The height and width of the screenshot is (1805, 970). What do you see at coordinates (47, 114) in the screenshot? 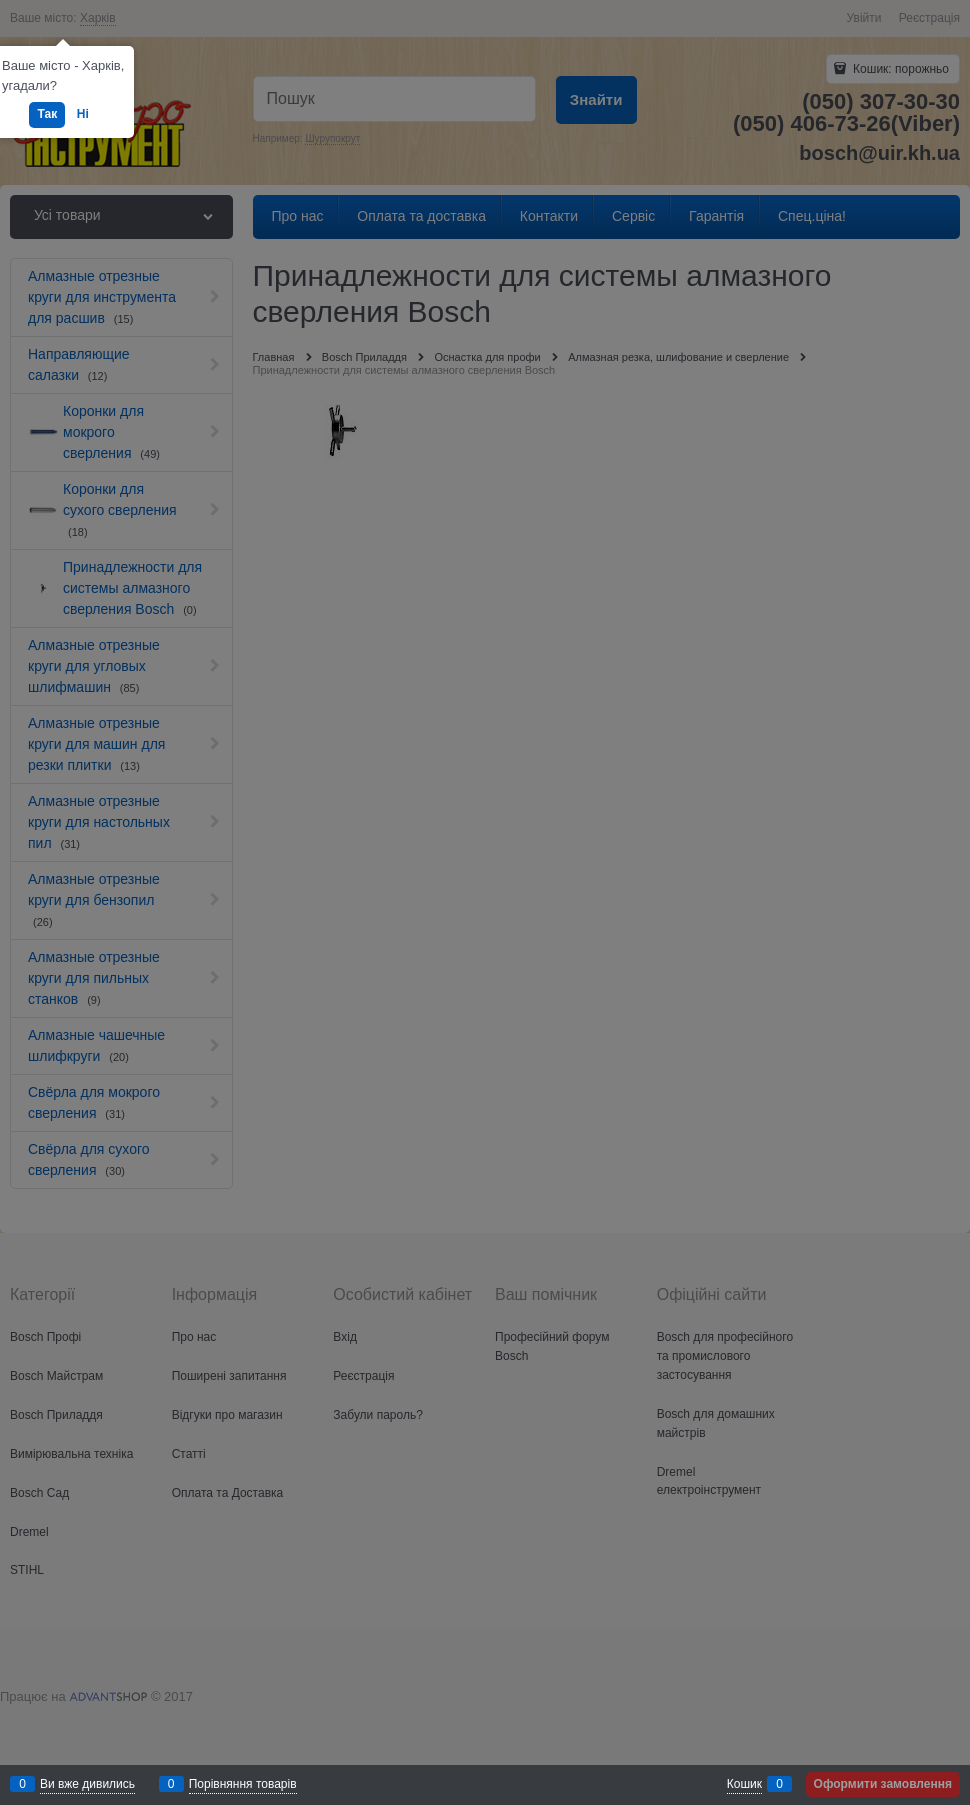
I see `Так` at bounding box center [47, 114].